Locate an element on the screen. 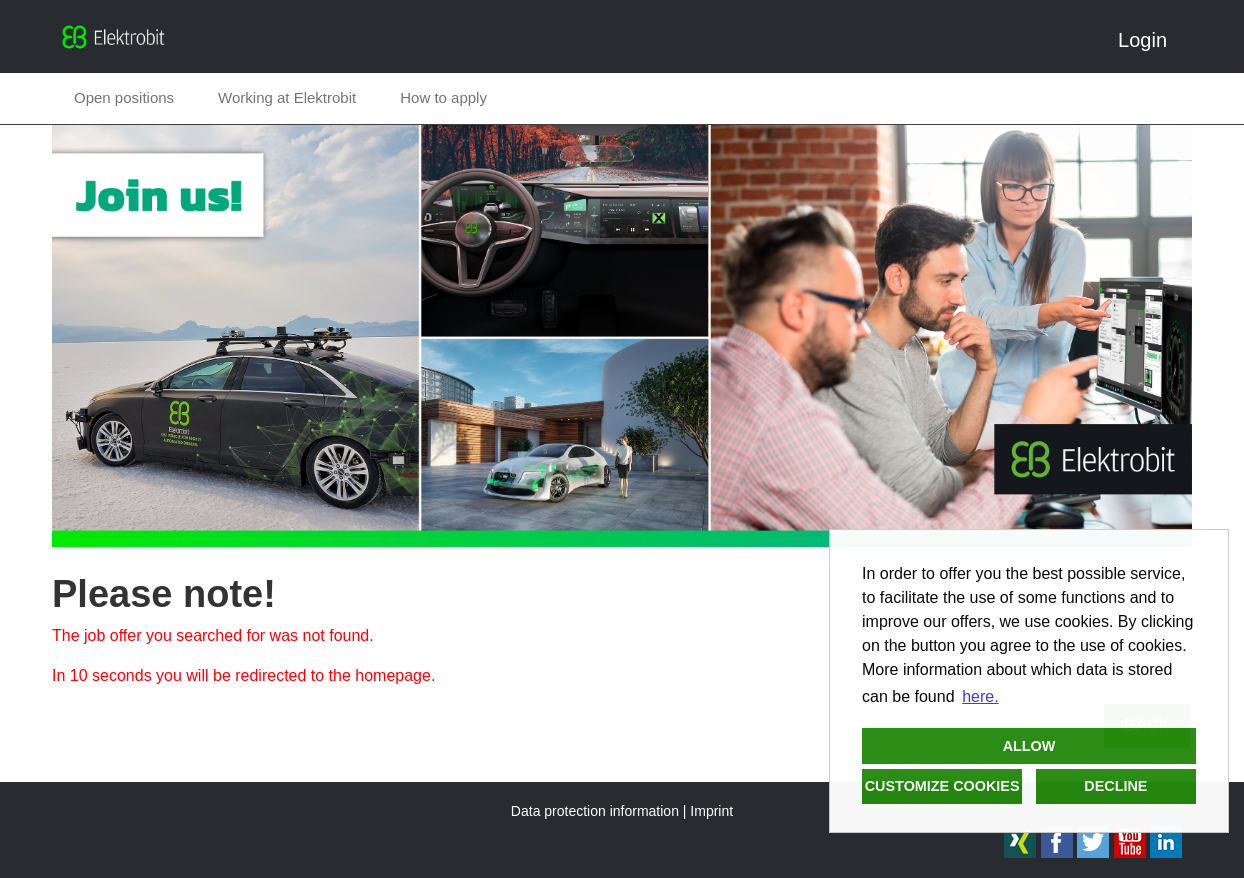 Image resolution: width=1244 pixels, height=878 pixels. Imprint is located at coordinates (711, 811).